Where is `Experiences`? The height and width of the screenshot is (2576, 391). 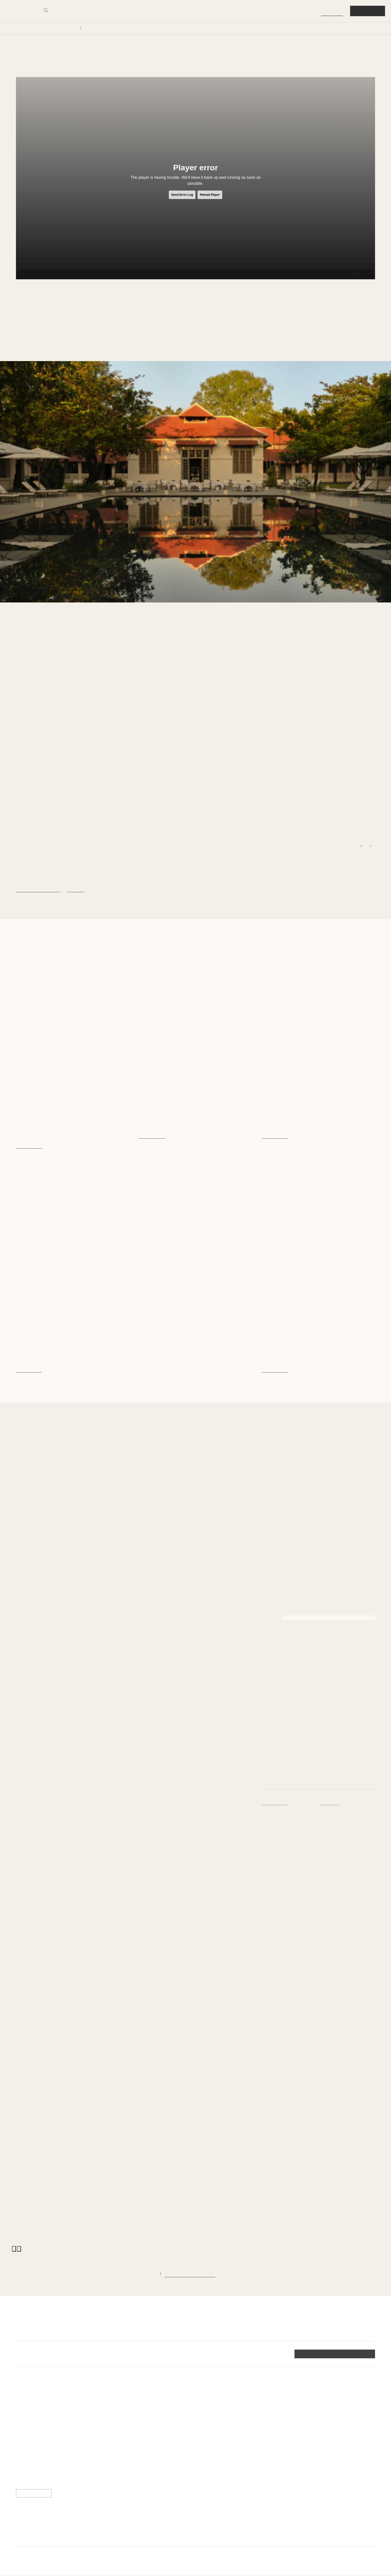 Experiences is located at coordinates (152, 28).